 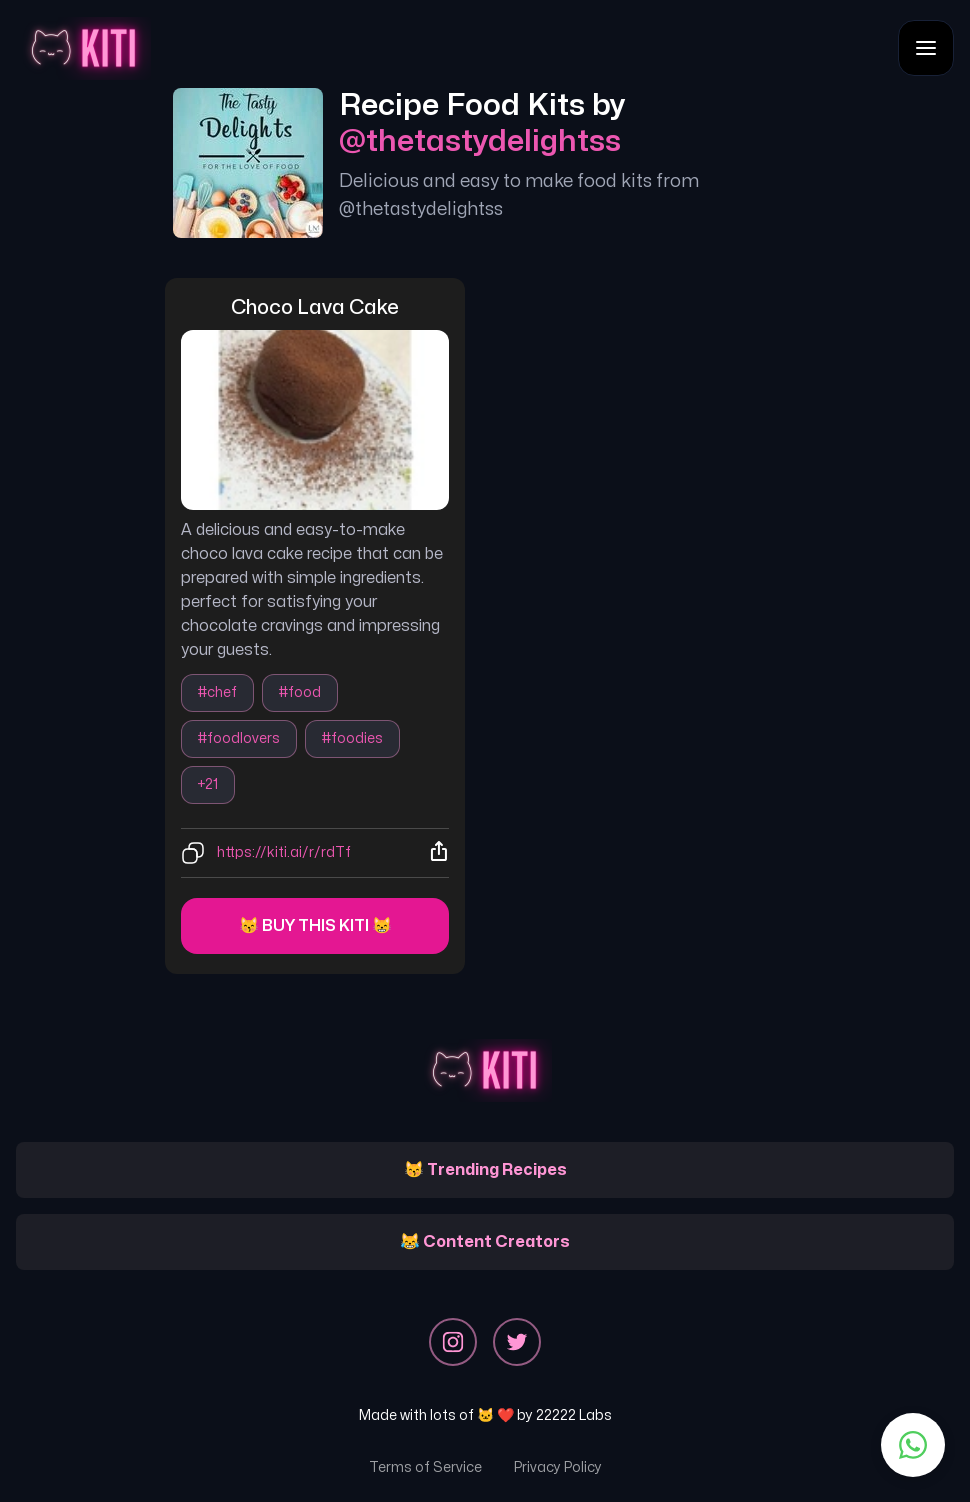 I want to click on 😹 Content Creators, so click(x=485, y=1242).